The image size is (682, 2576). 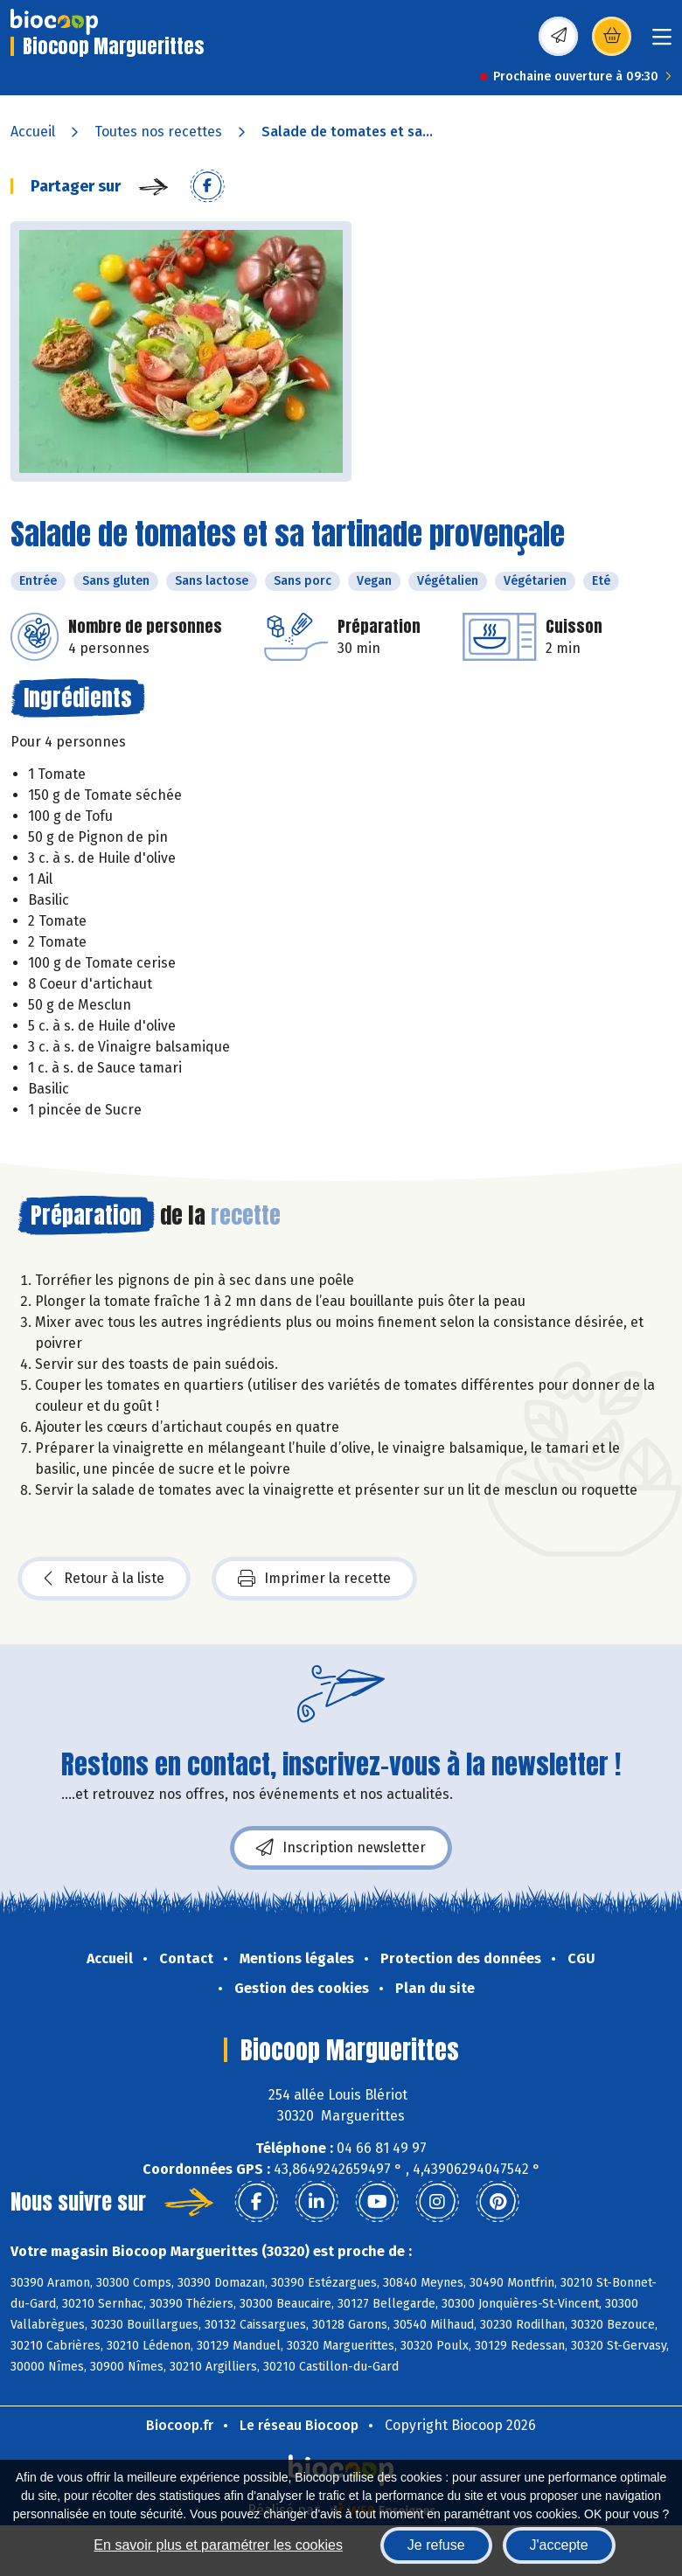 I want to click on Je refuse, so click(x=436, y=2545).